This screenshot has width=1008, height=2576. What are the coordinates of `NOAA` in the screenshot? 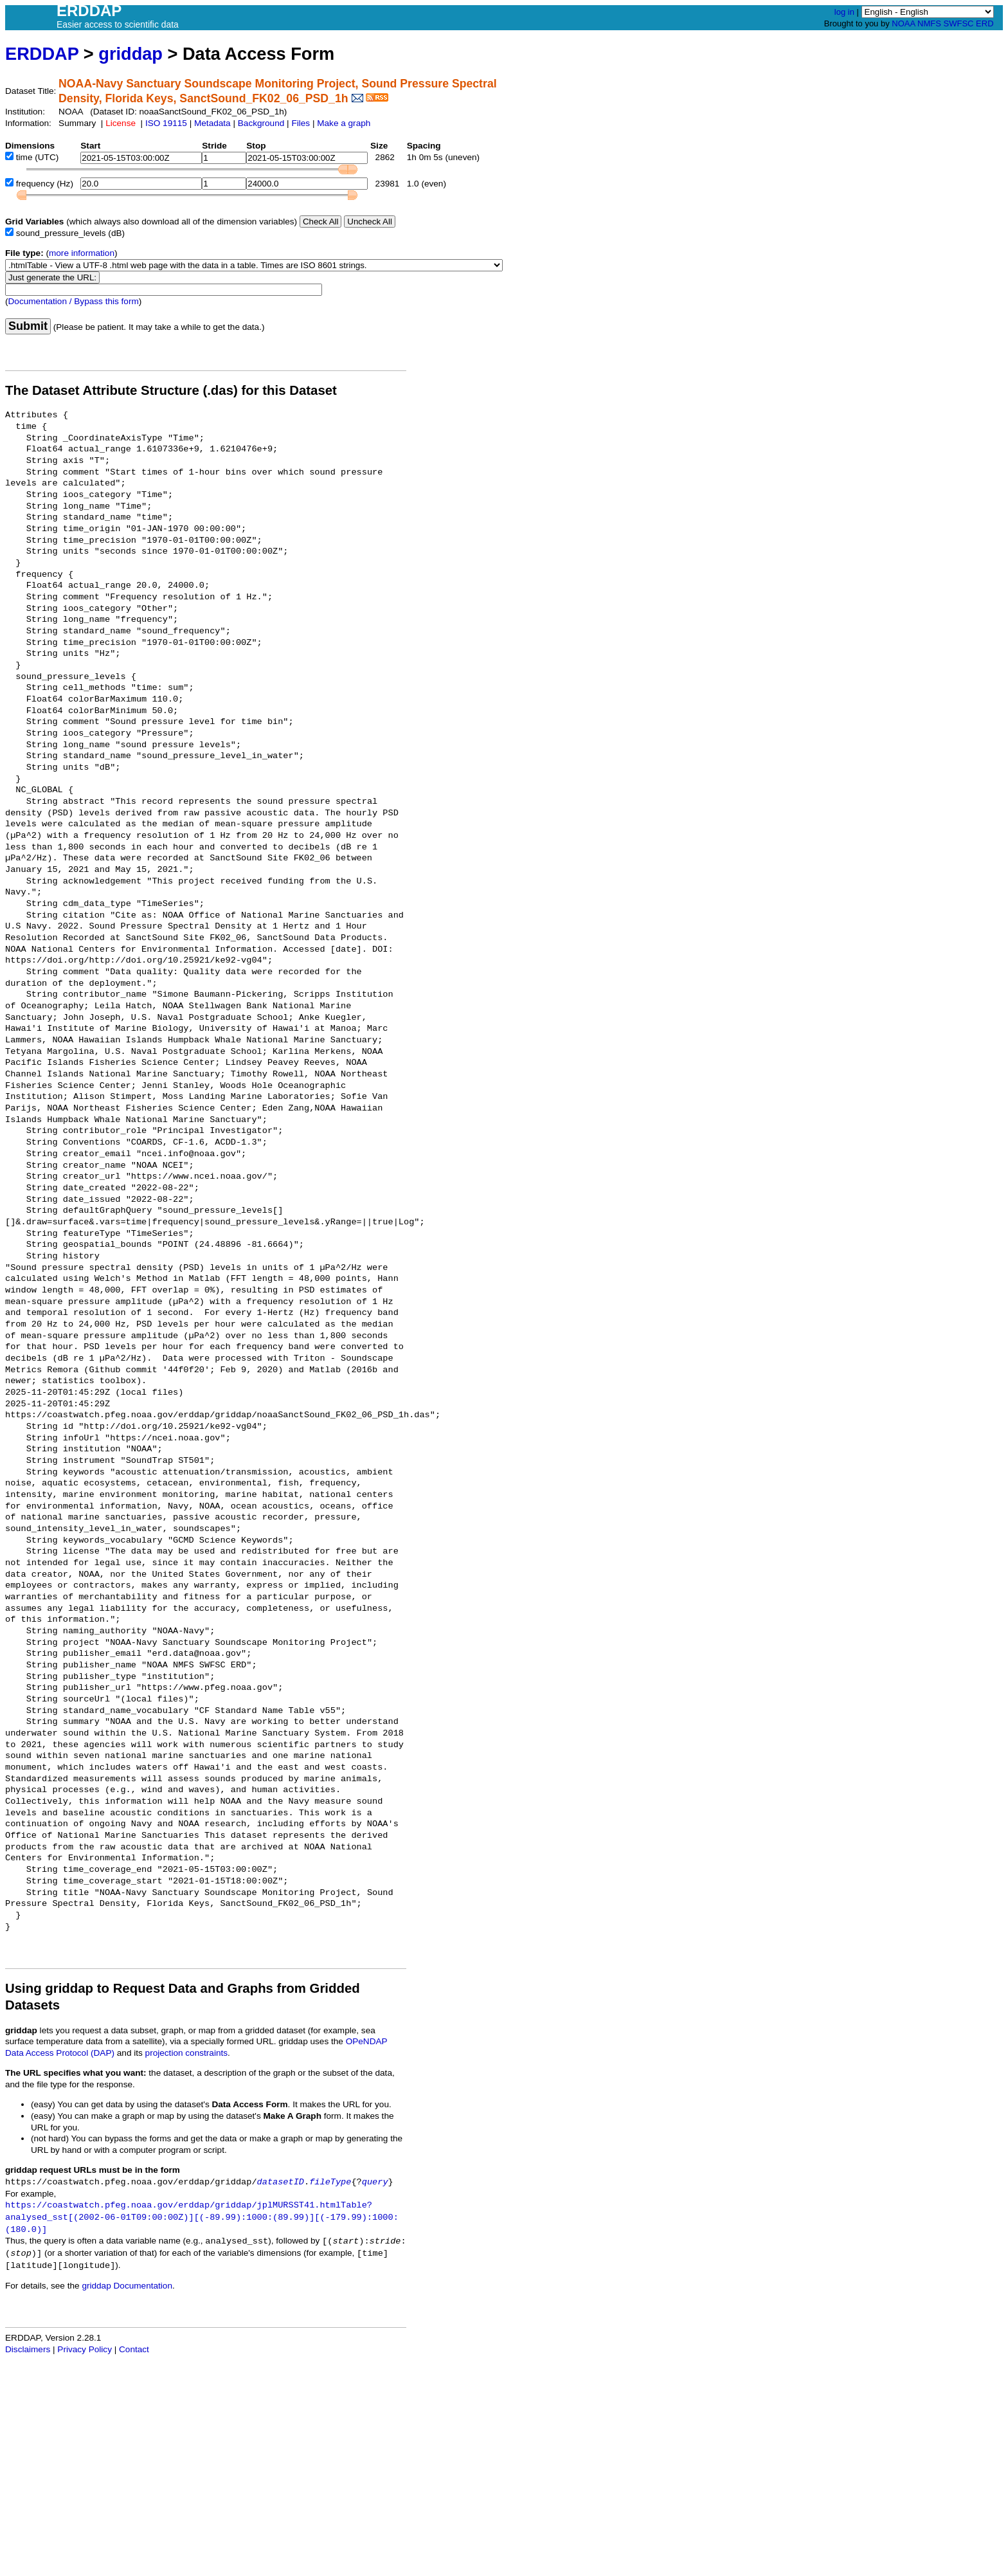 It's located at (903, 23).